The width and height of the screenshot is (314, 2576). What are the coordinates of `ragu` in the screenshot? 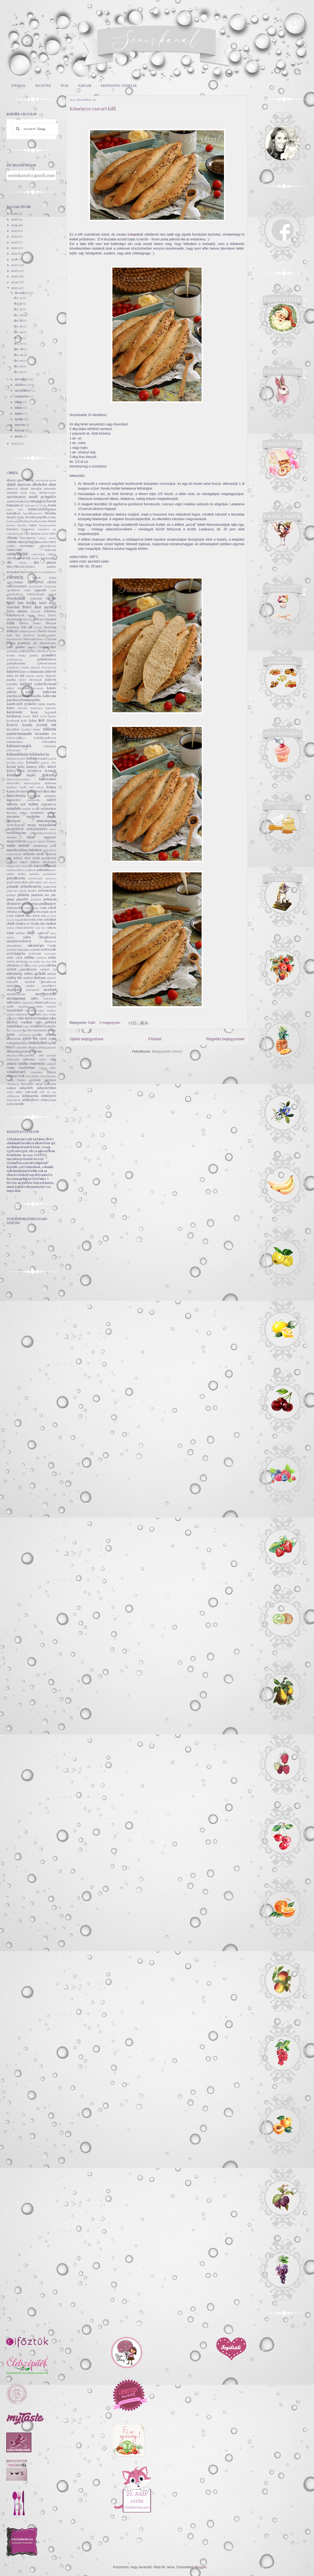 It's located at (43, 908).